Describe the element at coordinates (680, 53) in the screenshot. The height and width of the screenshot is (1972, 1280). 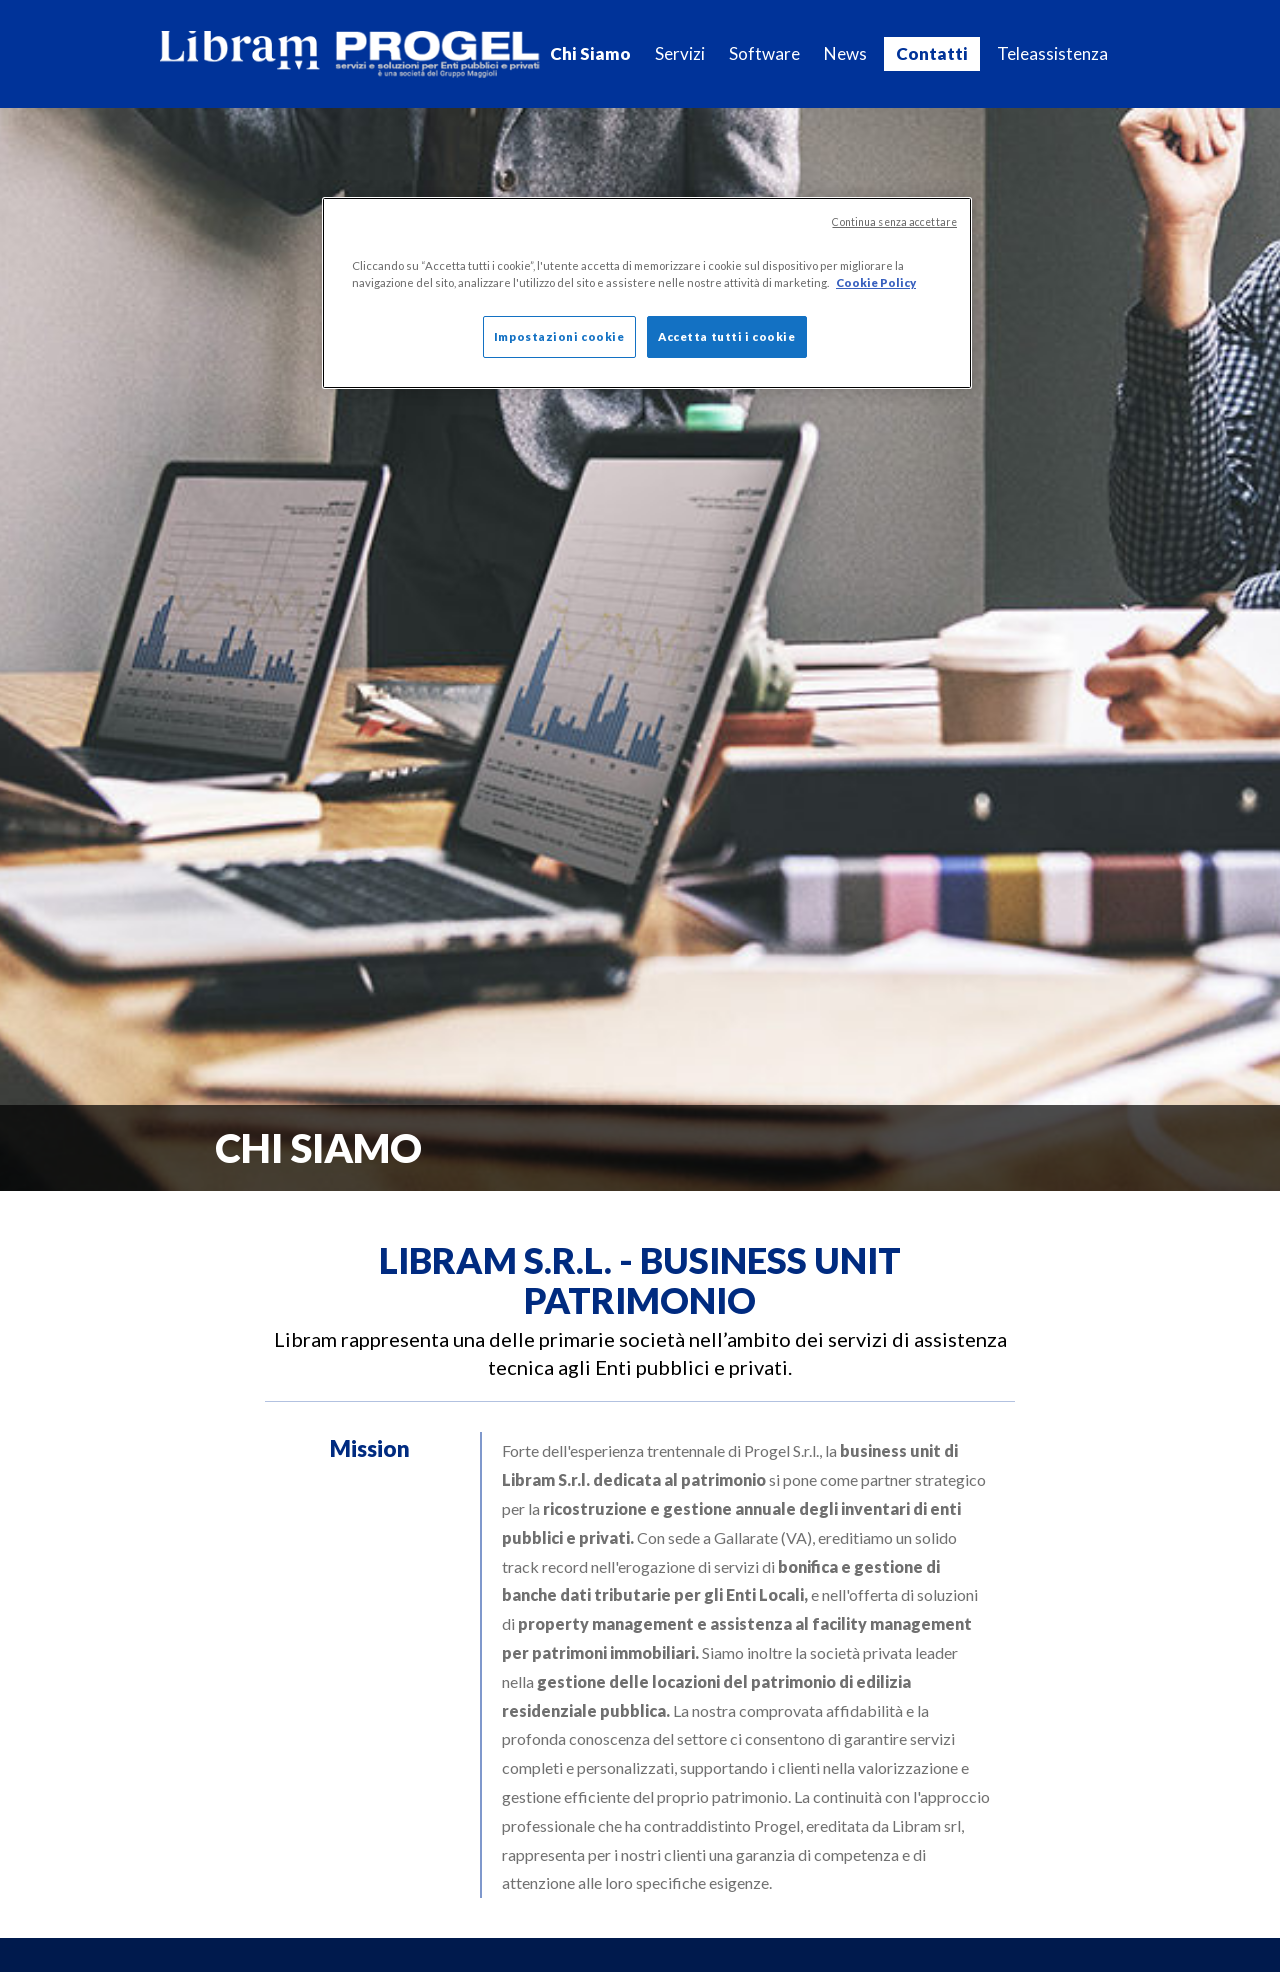
I see `Servizi` at that location.